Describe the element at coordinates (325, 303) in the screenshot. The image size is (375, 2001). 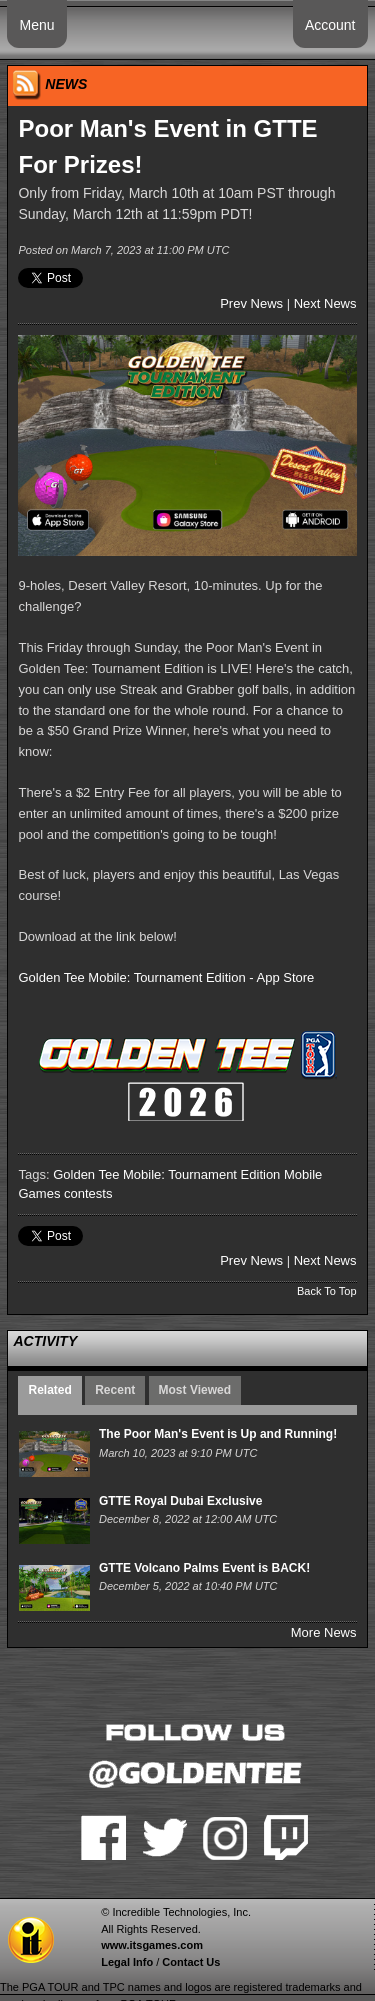
I see `Next News` at that location.